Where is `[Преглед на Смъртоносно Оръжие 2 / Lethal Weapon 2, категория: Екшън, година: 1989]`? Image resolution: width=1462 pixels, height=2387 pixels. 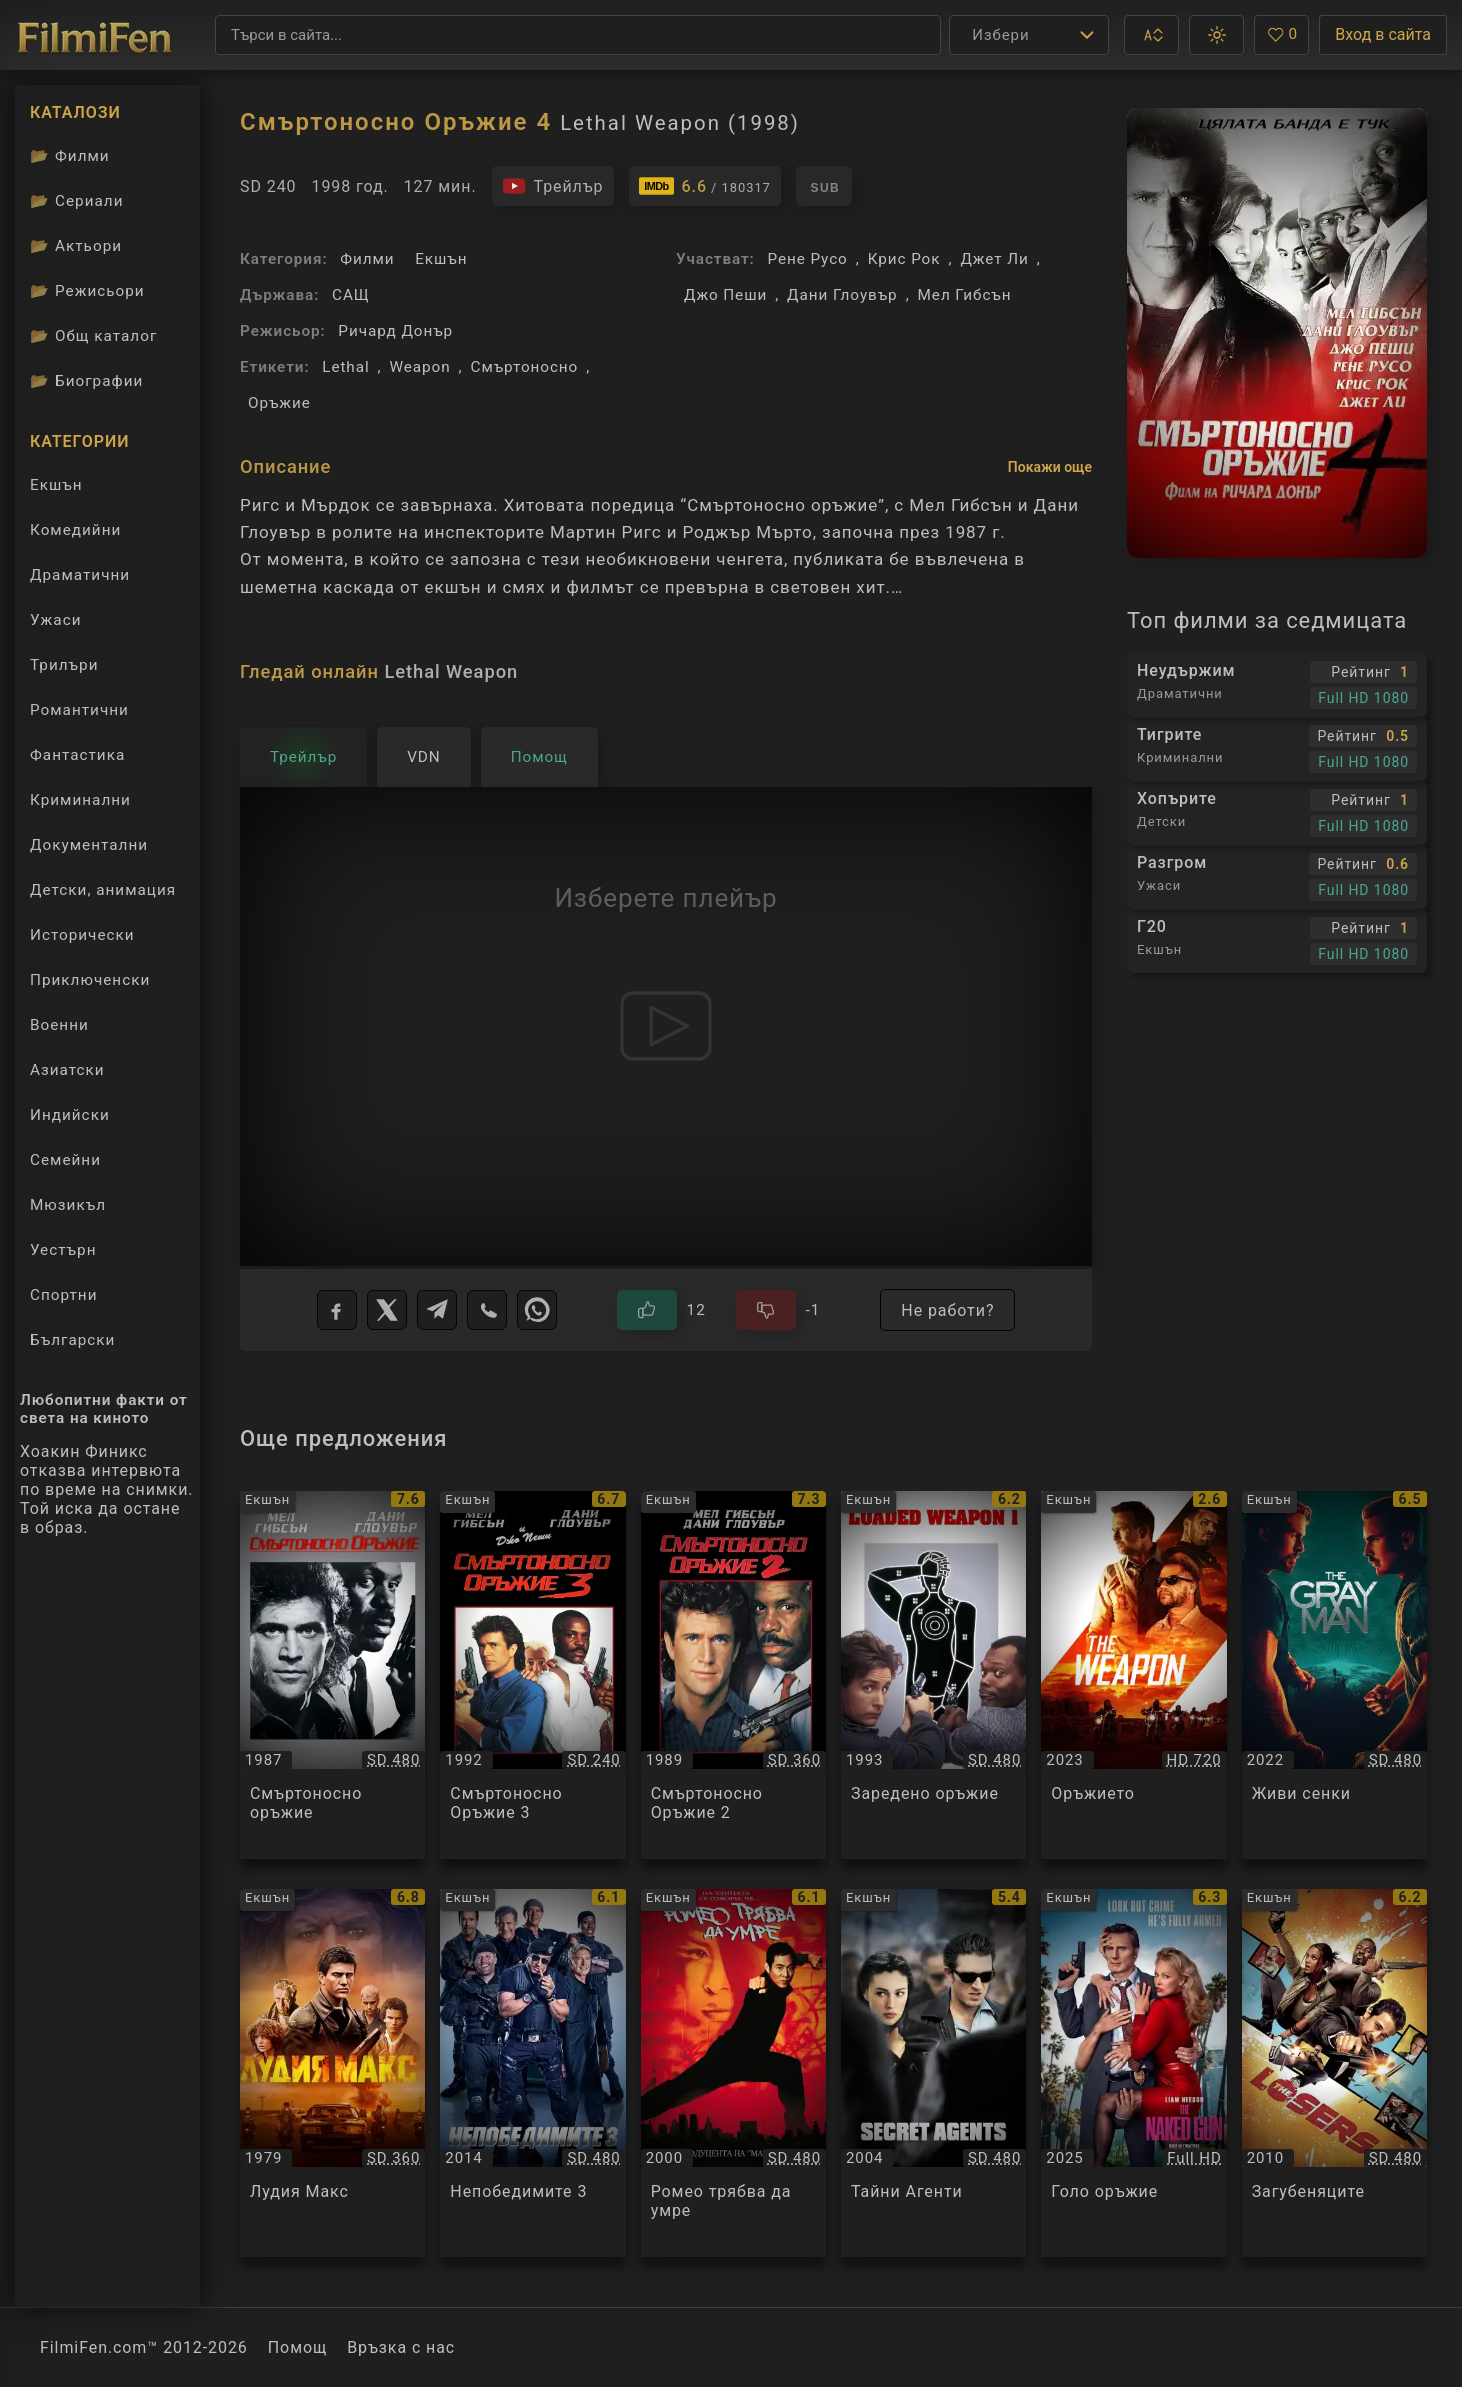
[Преглед на Смъртоносно Оръжие 2 / Lethal Weapon 2, категория: Екшън, година: 1989] is located at coordinates (733, 1675).